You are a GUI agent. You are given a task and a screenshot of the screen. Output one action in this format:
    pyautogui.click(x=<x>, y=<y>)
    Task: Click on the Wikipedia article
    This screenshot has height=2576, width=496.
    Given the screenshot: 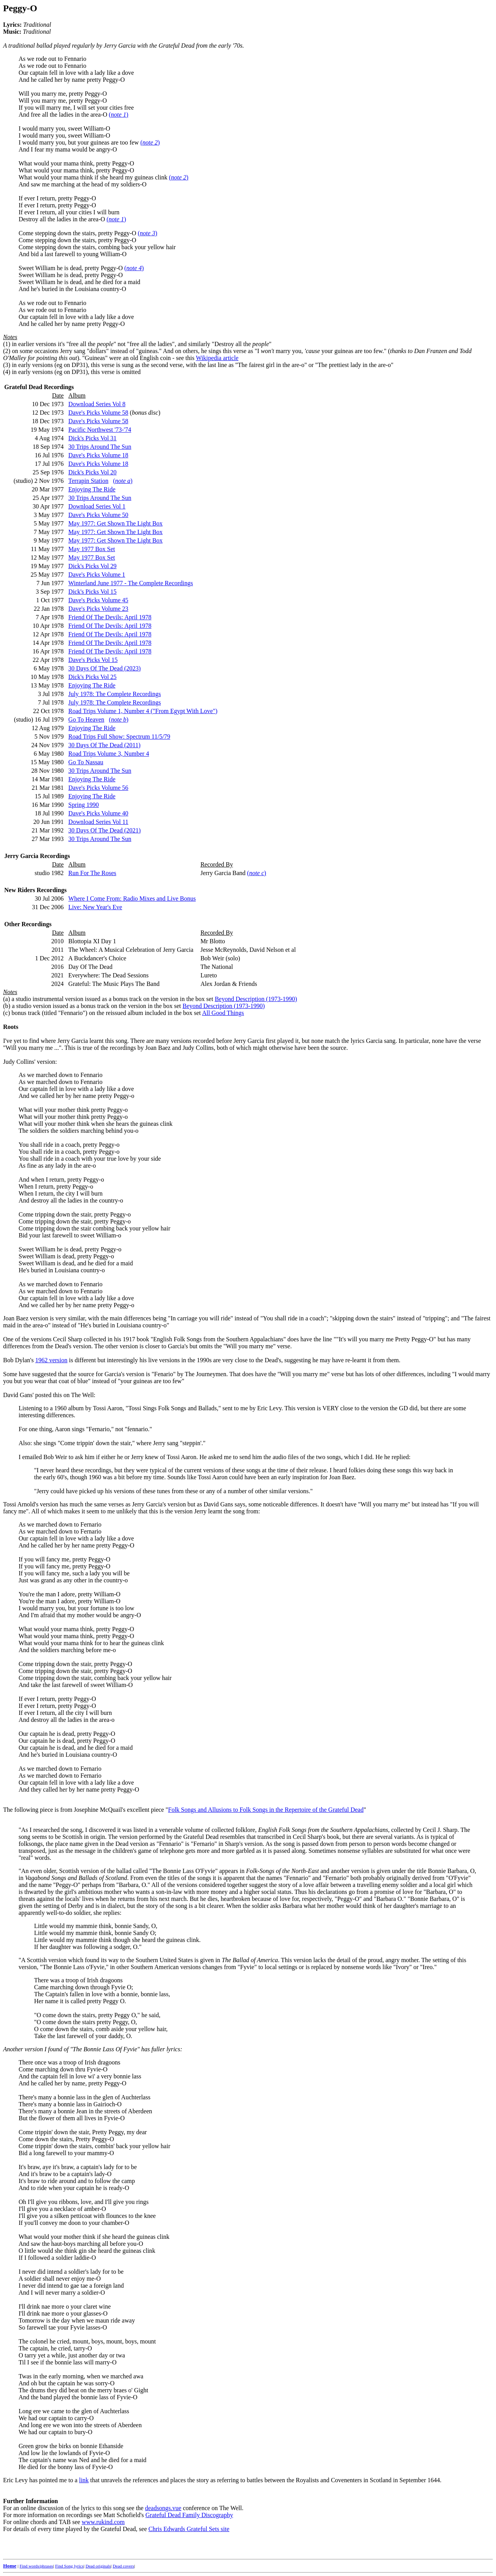 What is the action you would take?
    pyautogui.click(x=217, y=358)
    